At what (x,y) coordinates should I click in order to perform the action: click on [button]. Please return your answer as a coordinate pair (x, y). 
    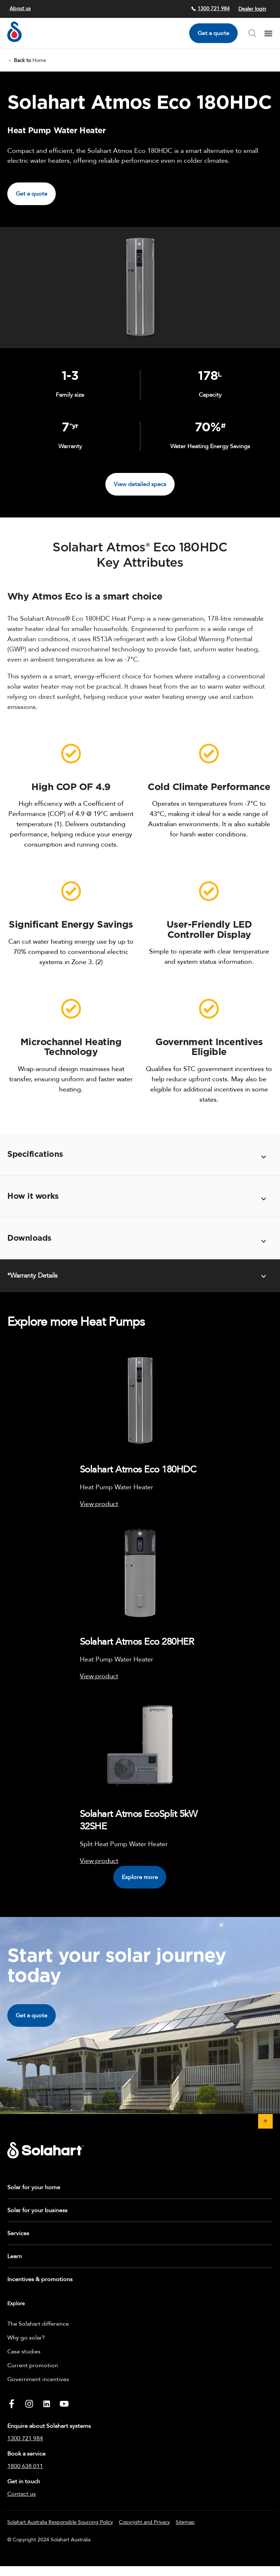
    Looking at the image, I should click on (265, 2121).